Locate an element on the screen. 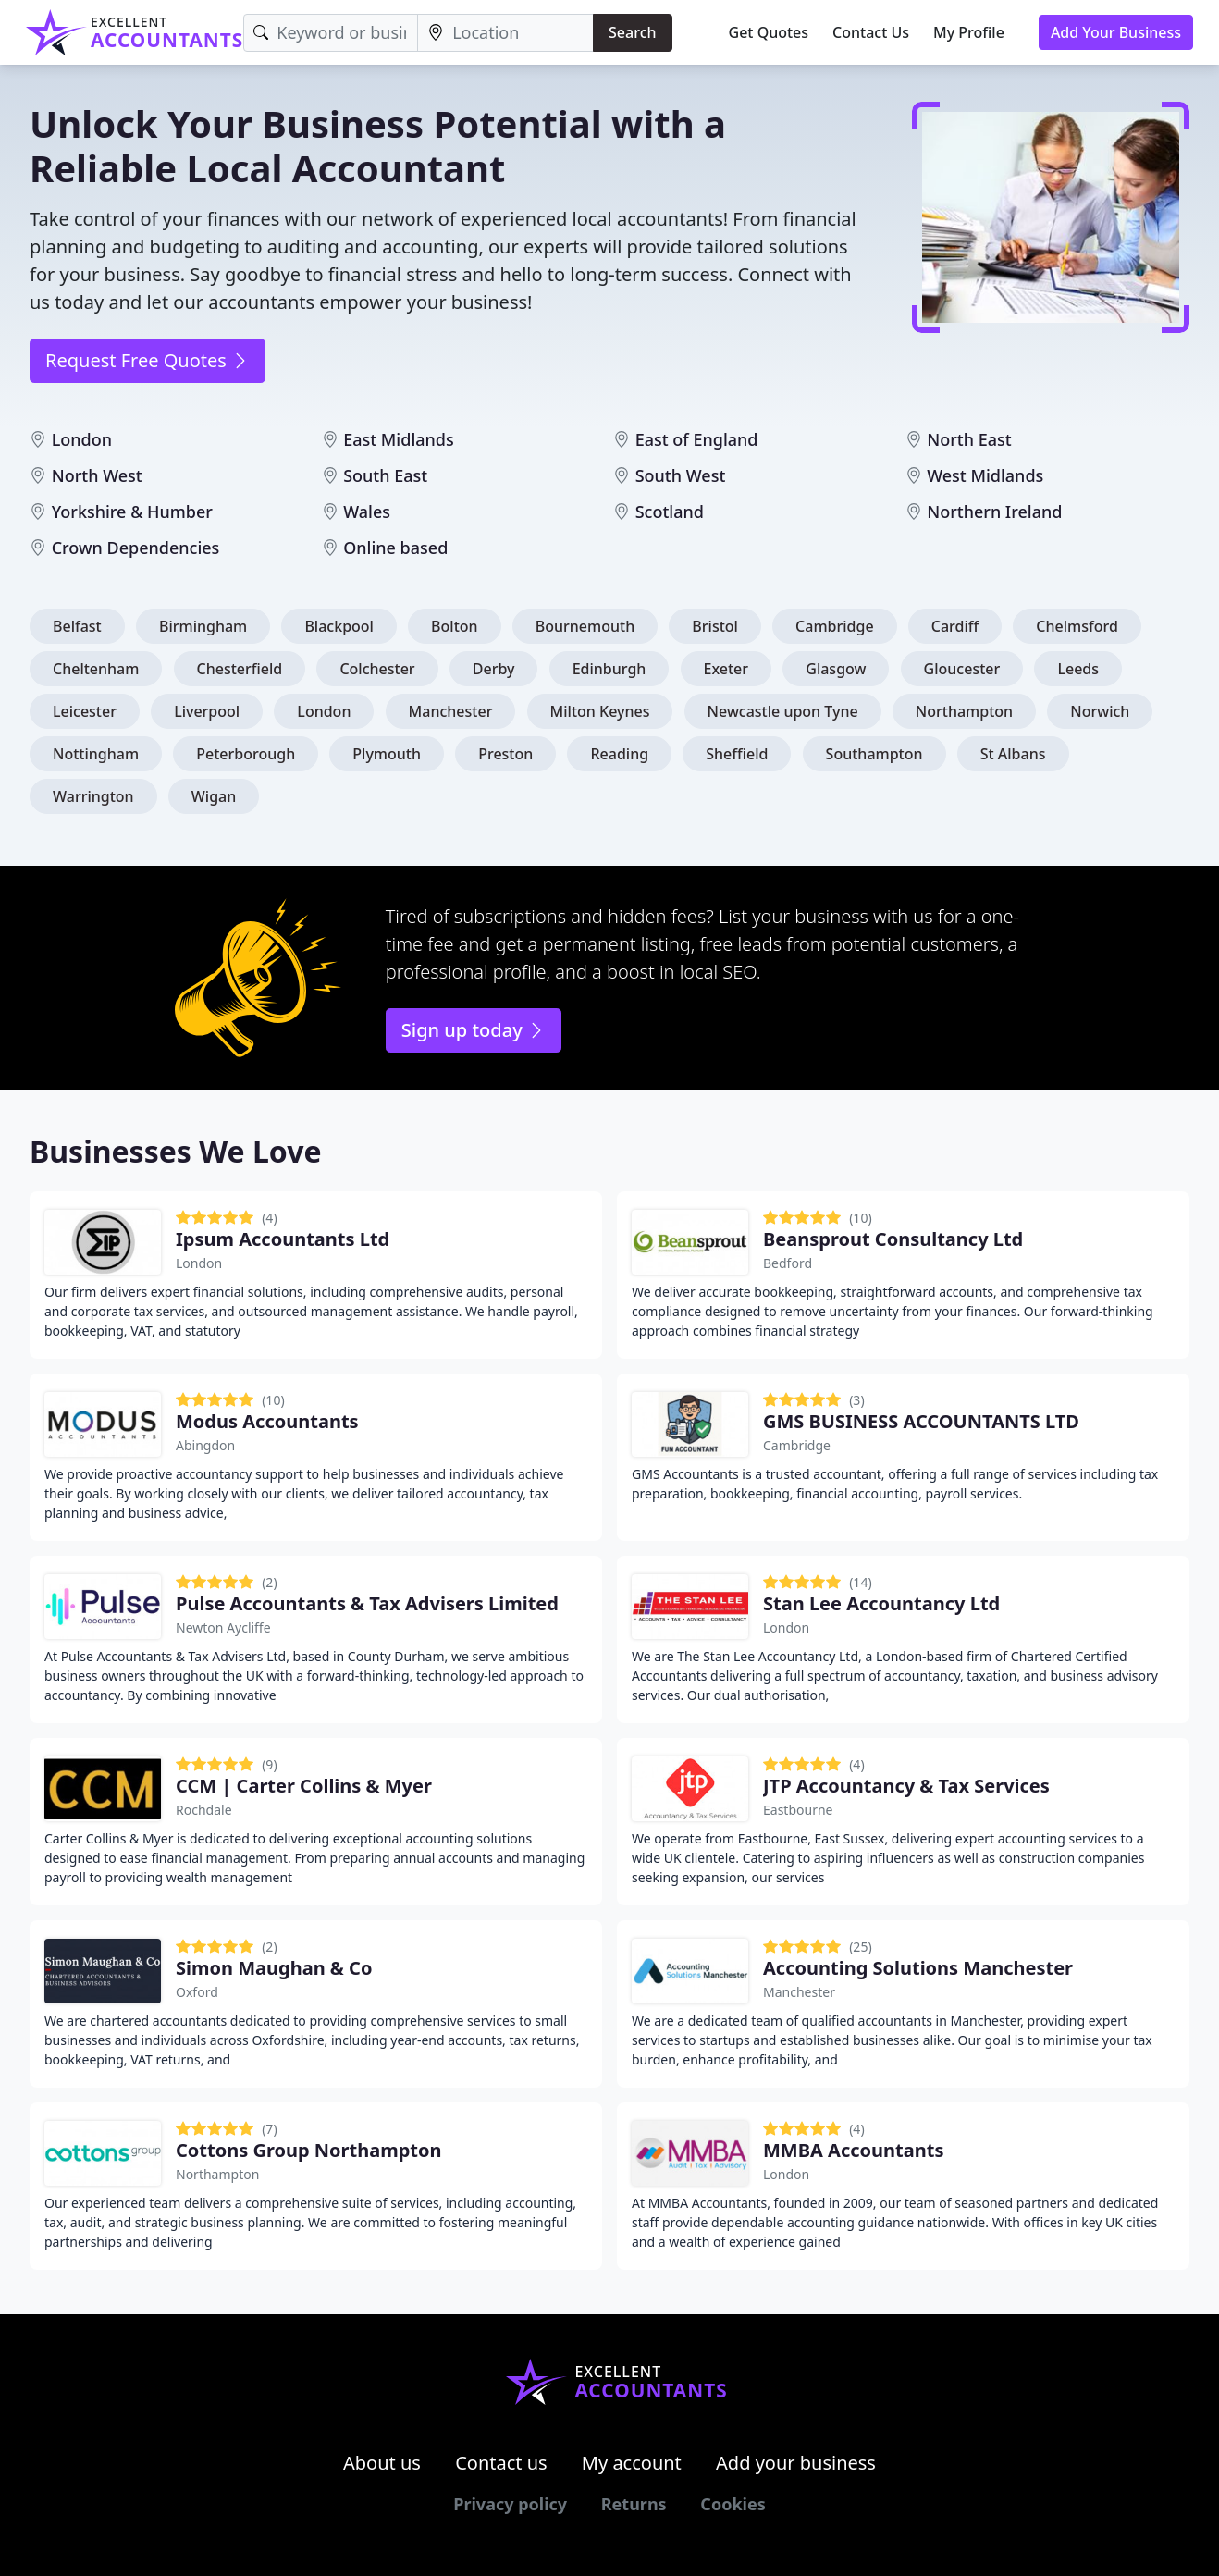  Wales is located at coordinates (366, 511).